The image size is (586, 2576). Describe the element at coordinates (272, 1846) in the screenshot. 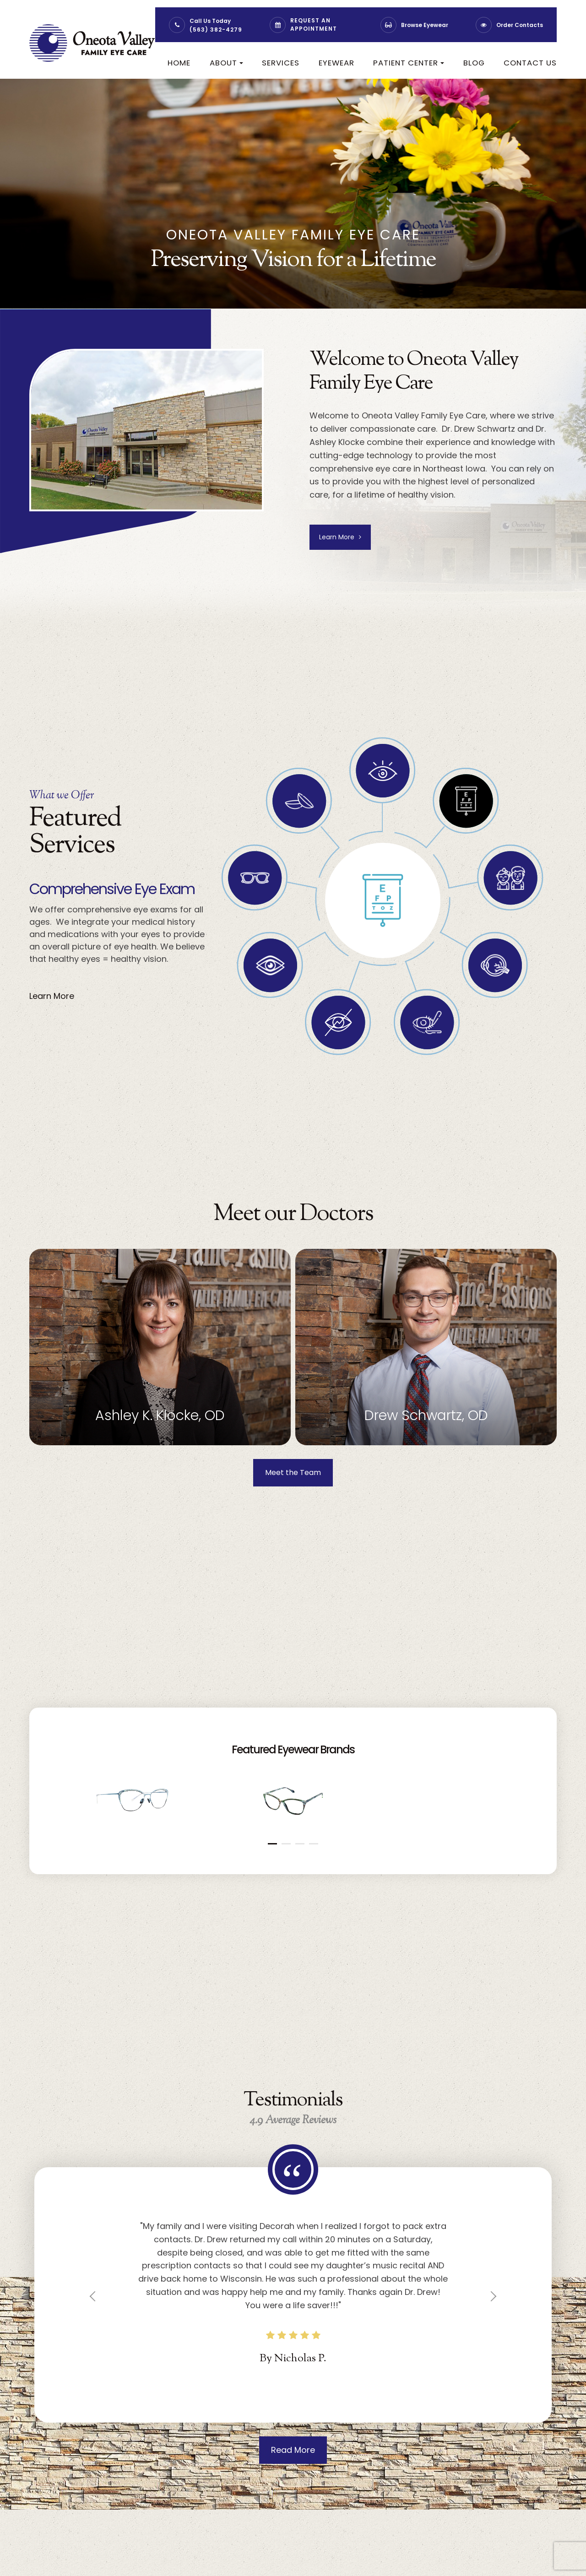

I see `[button]` at that location.